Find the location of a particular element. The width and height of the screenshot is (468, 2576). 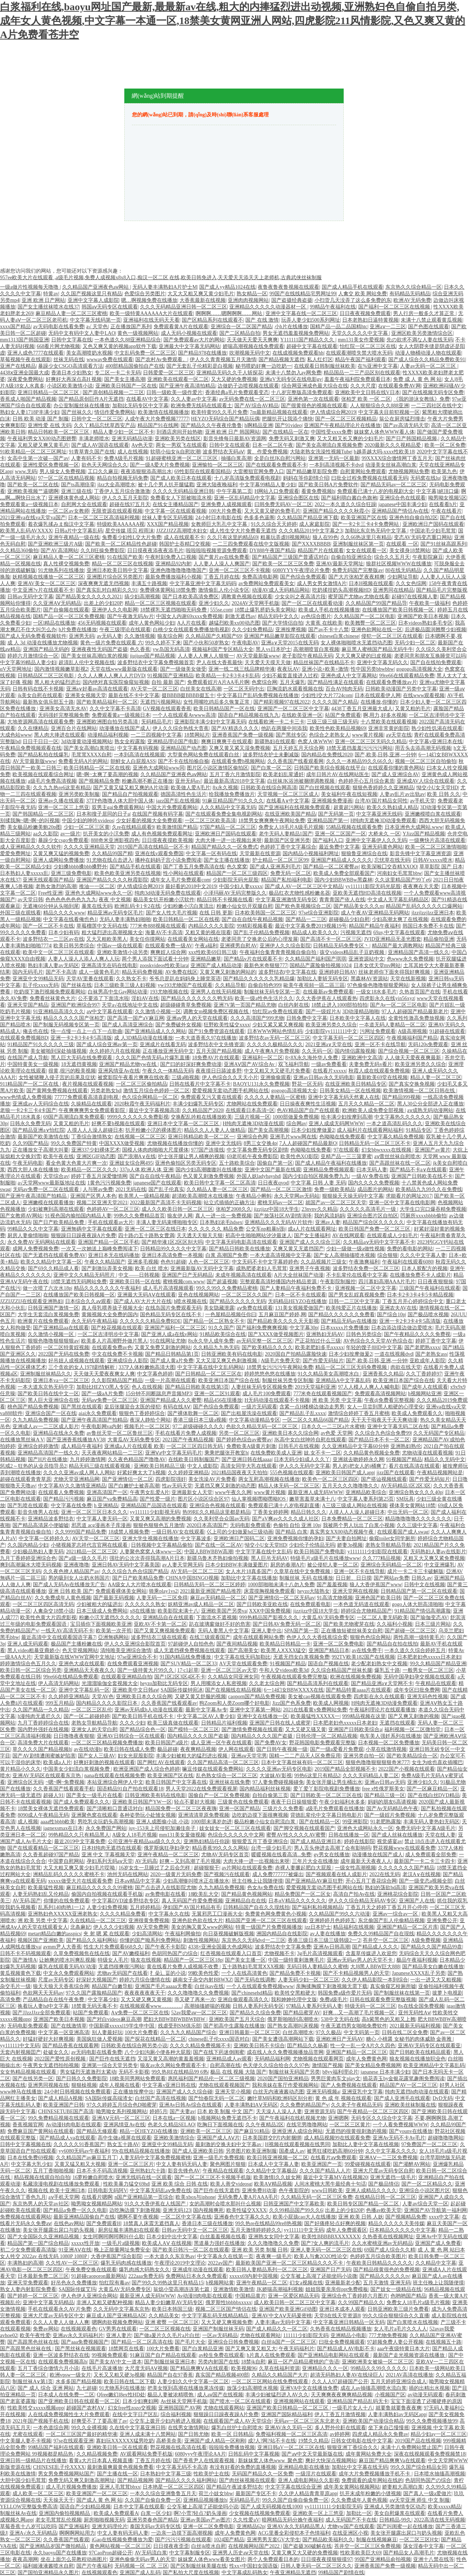

2022国产小视频在线观看 is located at coordinates (406, 1769).